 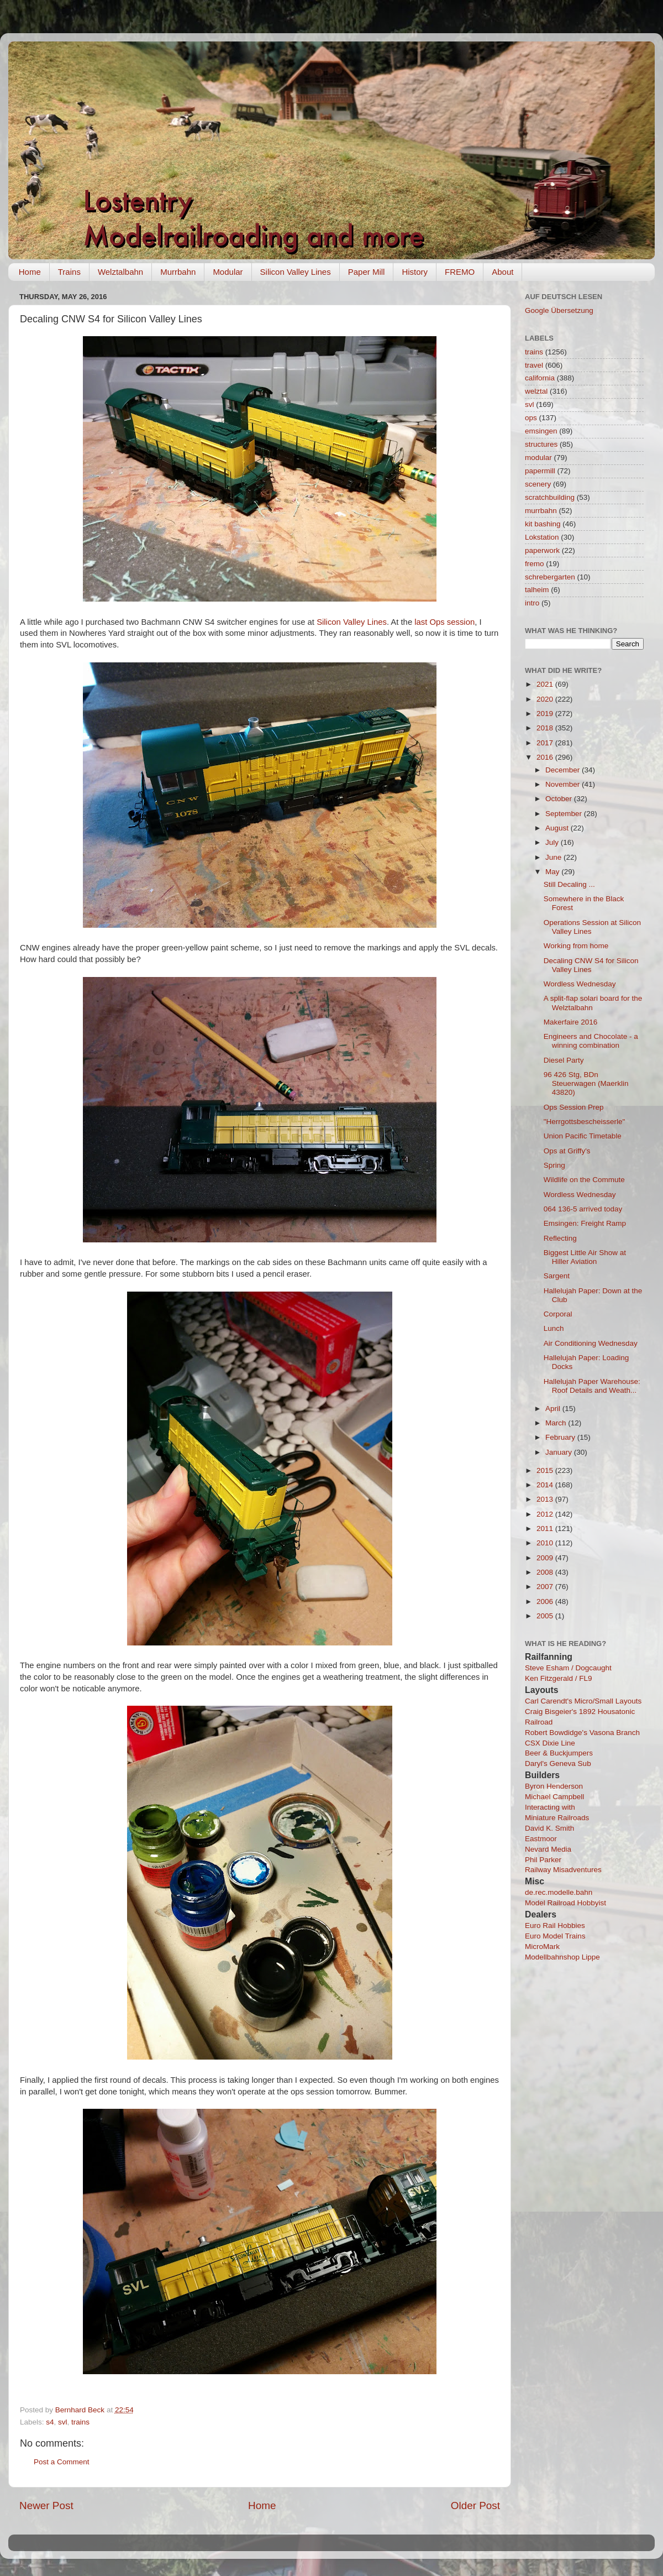 What do you see at coordinates (545, 1514) in the screenshot?
I see `2012` at bounding box center [545, 1514].